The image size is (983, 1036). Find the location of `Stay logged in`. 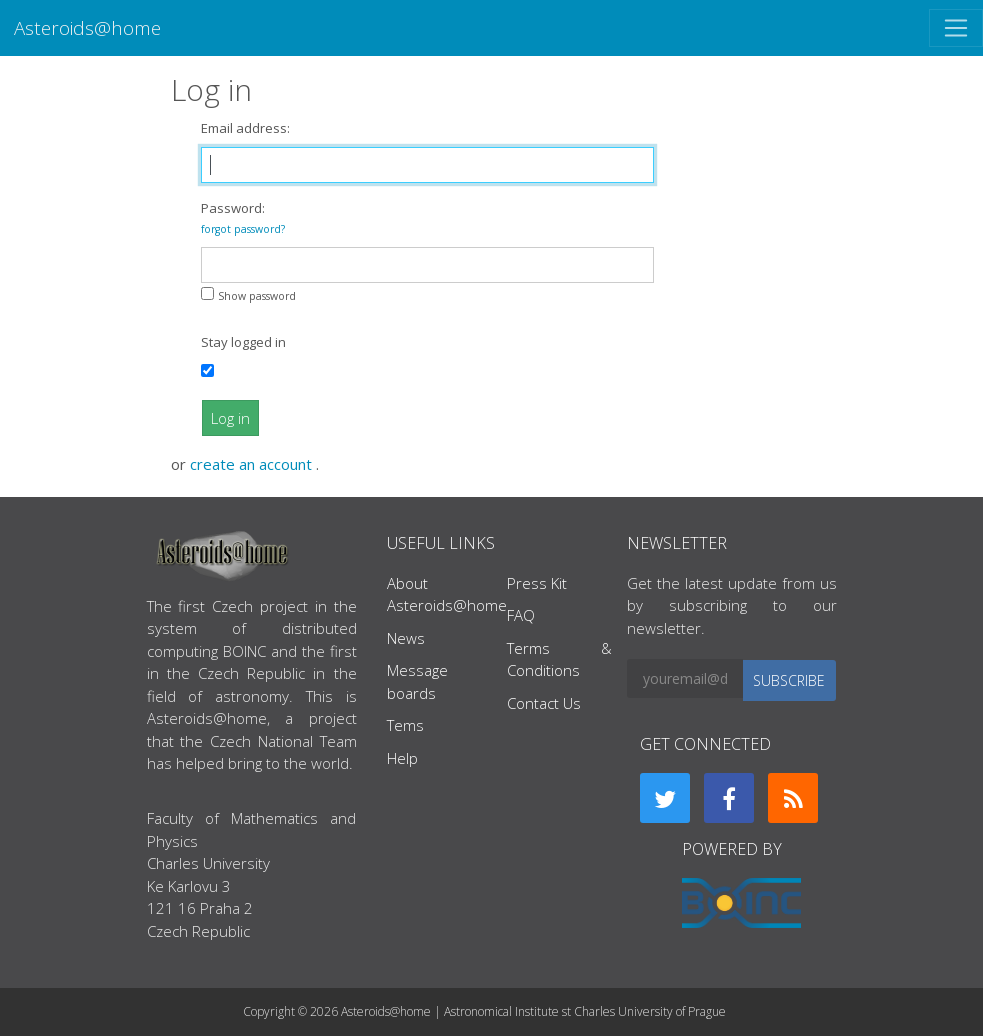

Stay logged in is located at coordinates (243, 342).